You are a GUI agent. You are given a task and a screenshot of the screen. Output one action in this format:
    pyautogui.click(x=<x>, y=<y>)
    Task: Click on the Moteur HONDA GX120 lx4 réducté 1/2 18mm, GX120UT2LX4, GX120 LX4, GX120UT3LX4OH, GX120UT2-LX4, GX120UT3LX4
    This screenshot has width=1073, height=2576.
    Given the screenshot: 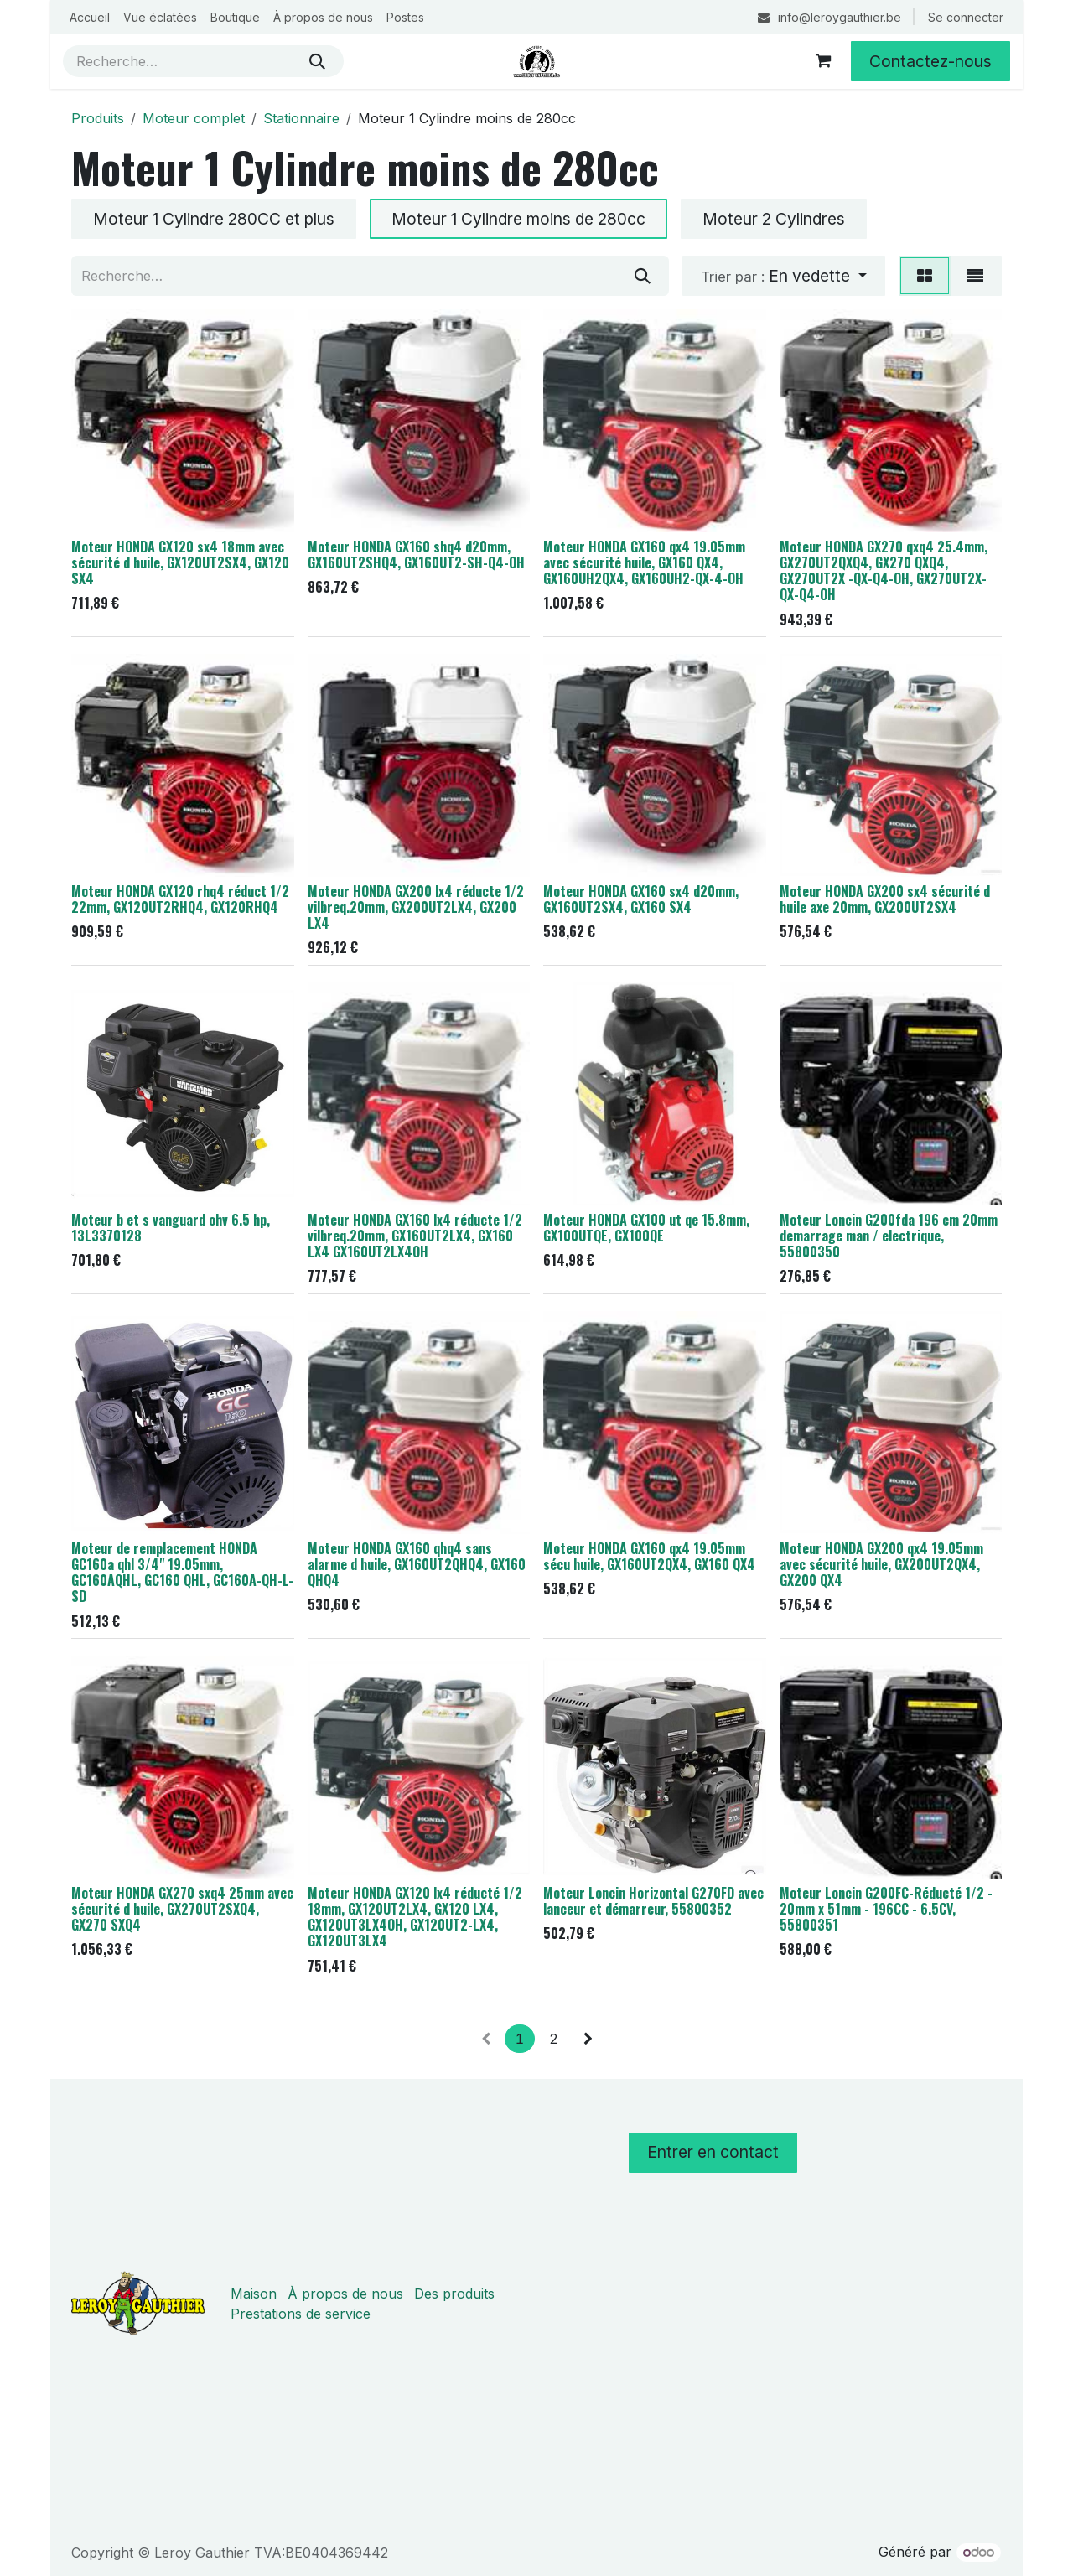 What is the action you would take?
    pyautogui.click(x=415, y=1917)
    